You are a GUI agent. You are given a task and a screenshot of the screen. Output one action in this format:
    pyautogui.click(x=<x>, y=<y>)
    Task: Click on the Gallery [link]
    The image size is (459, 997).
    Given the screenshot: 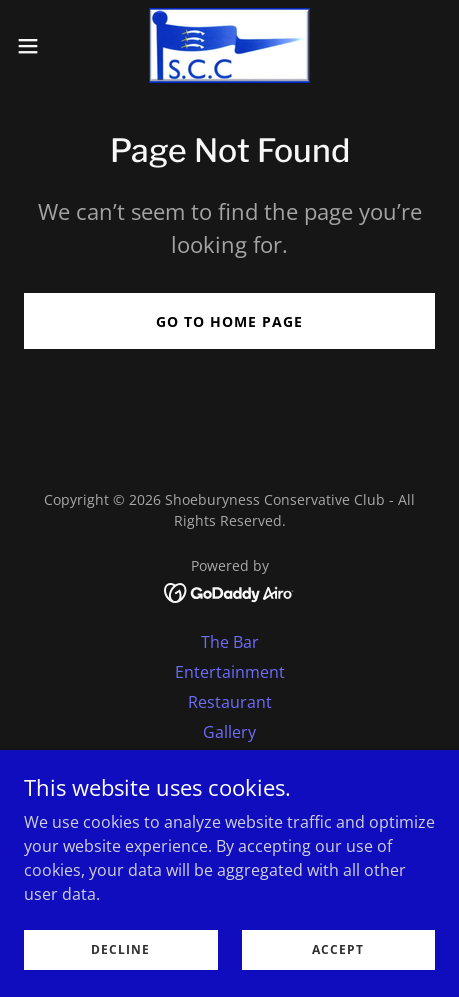 What is the action you would take?
    pyautogui.click(x=229, y=732)
    